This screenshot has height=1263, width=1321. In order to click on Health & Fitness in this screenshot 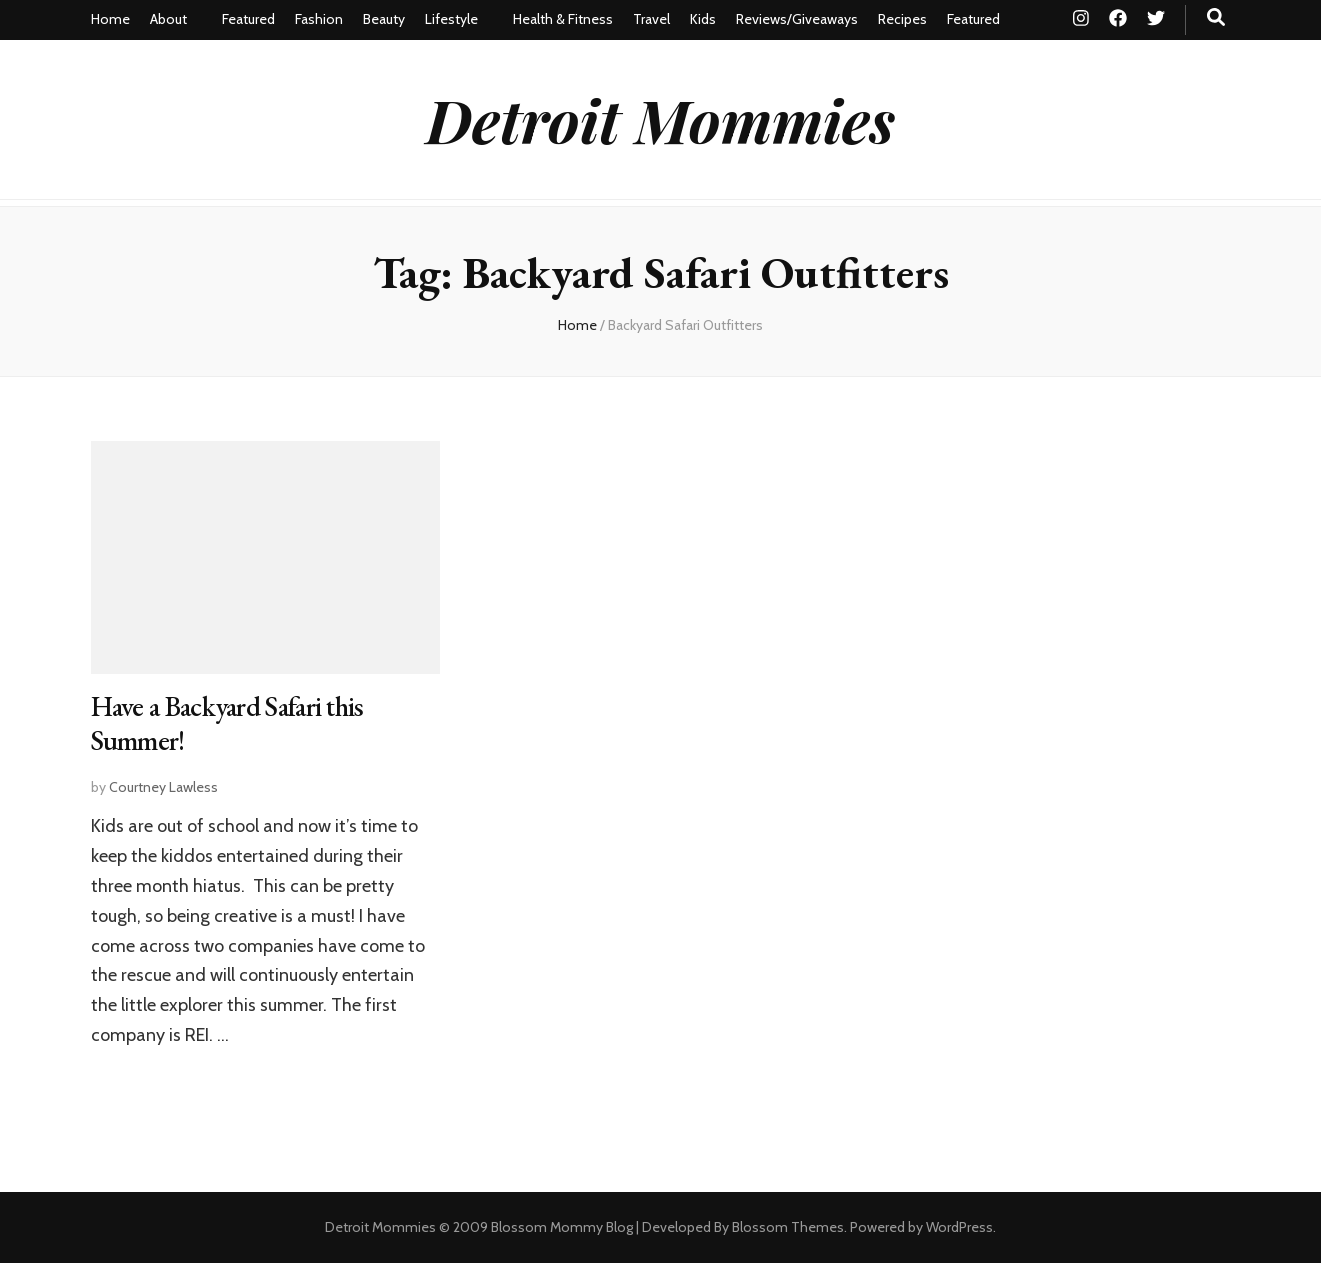, I will do `click(563, 19)`.